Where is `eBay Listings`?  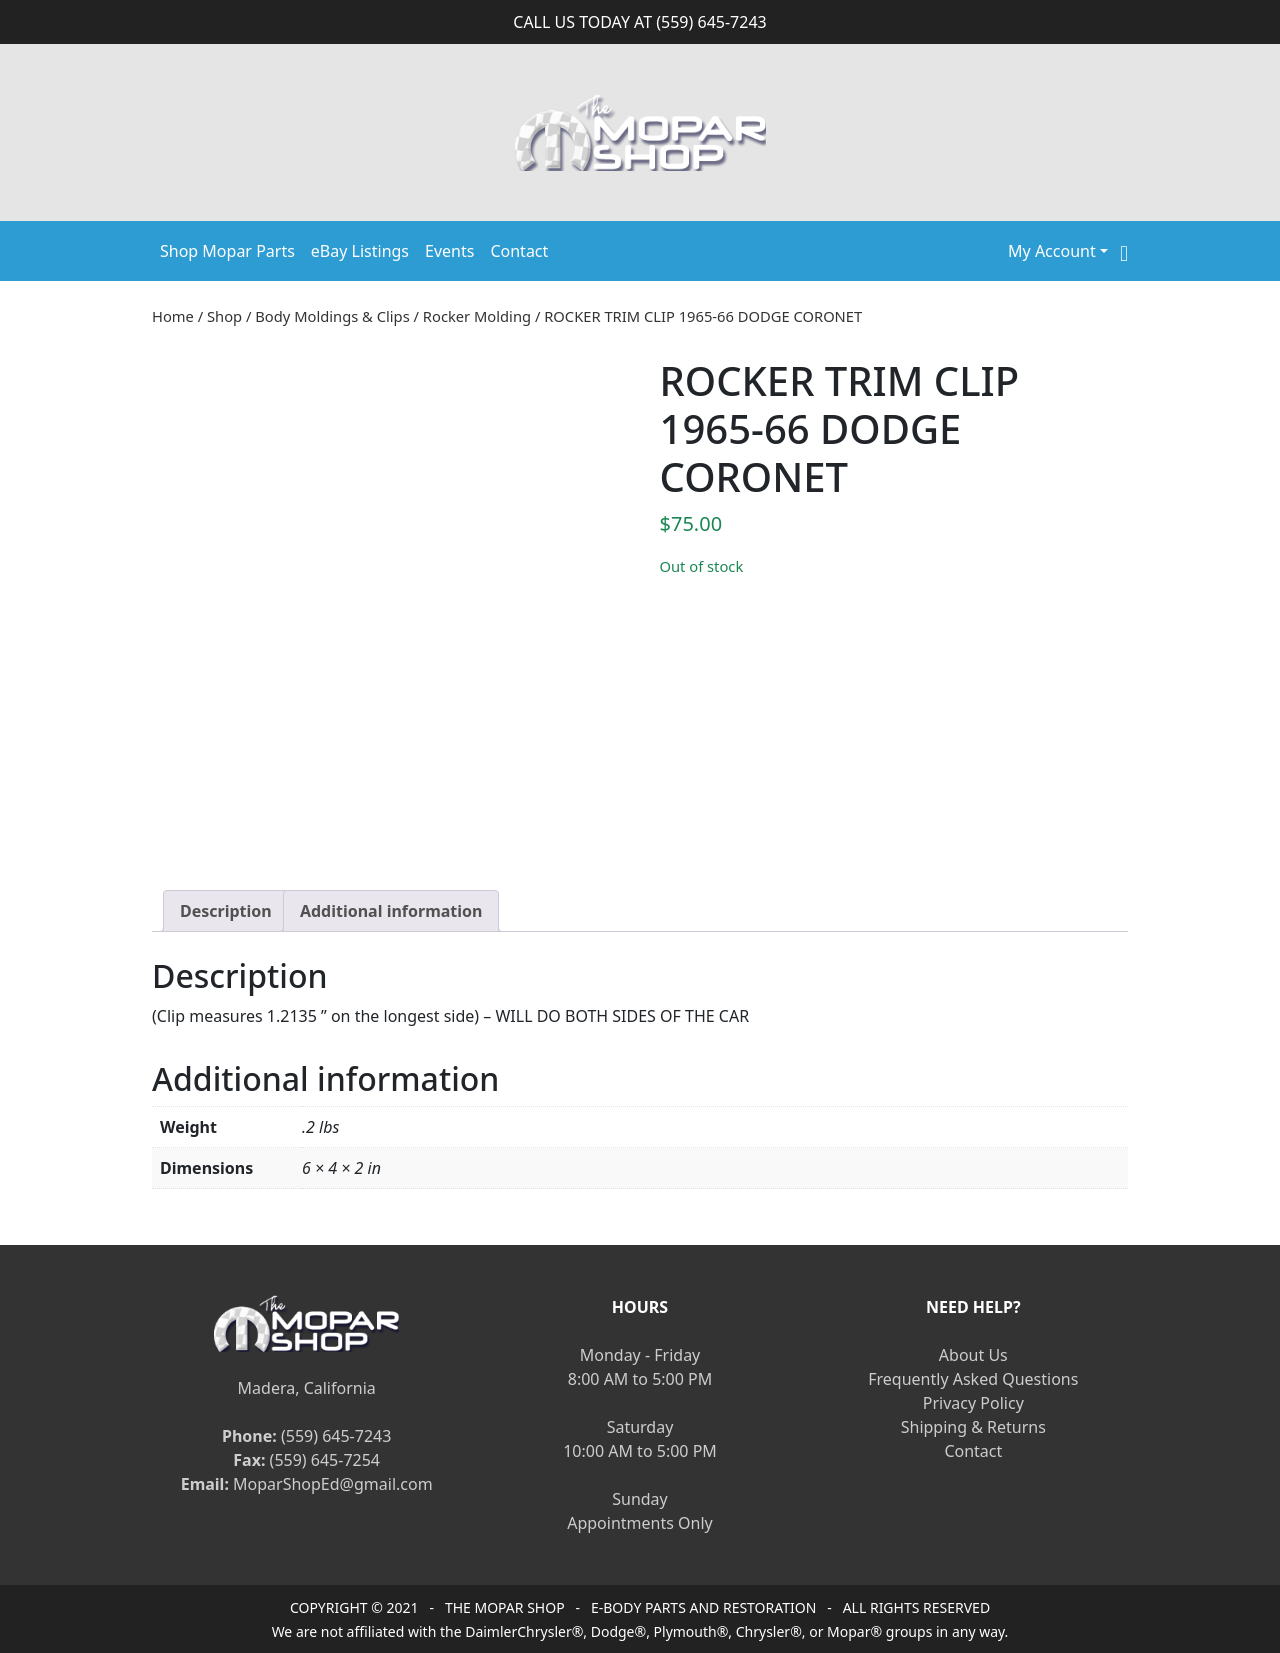 eBay Listings is located at coordinates (360, 251).